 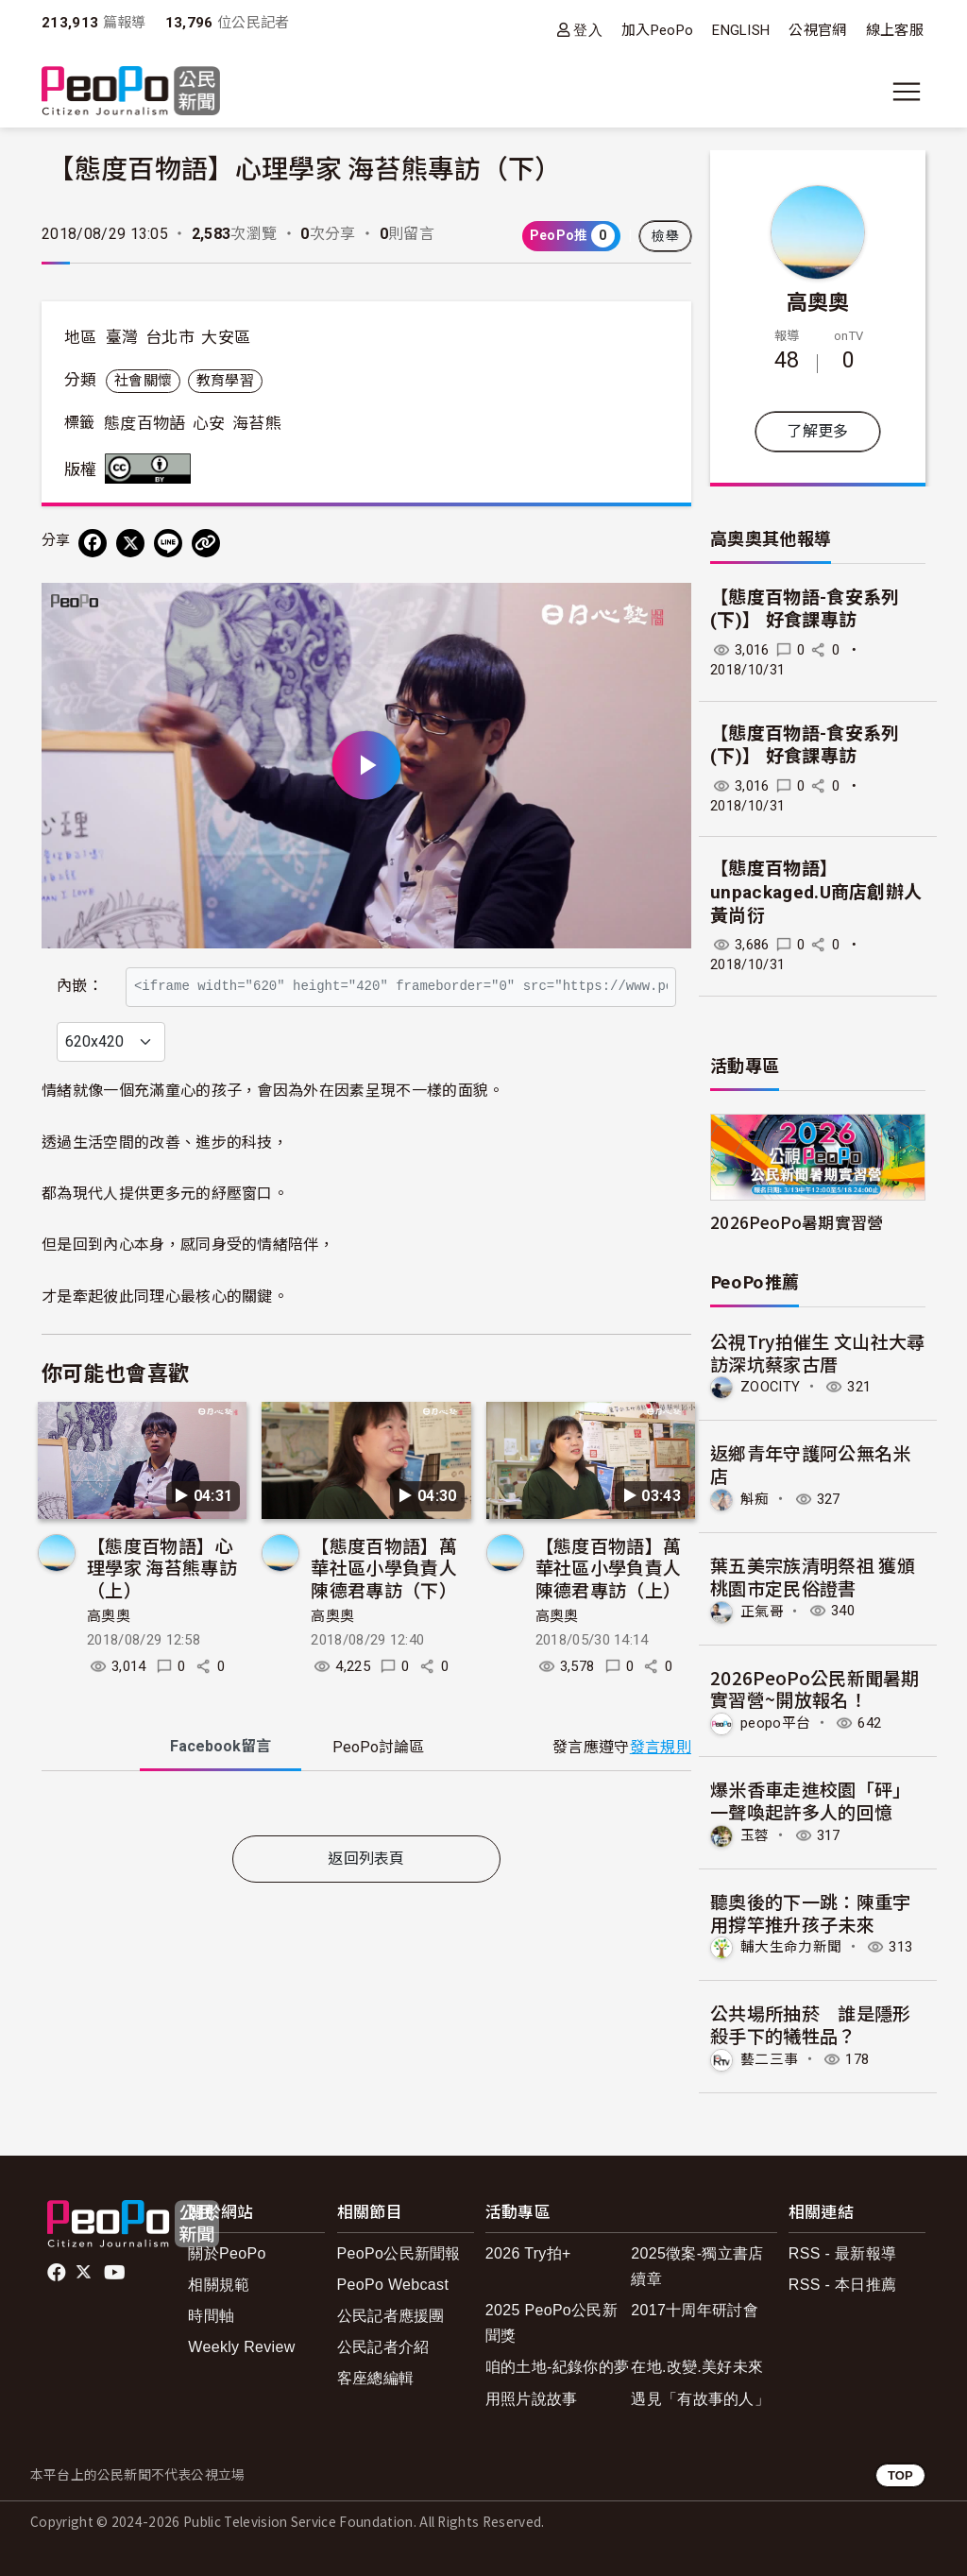 I want to click on 用照片說故事, so click(x=531, y=2399).